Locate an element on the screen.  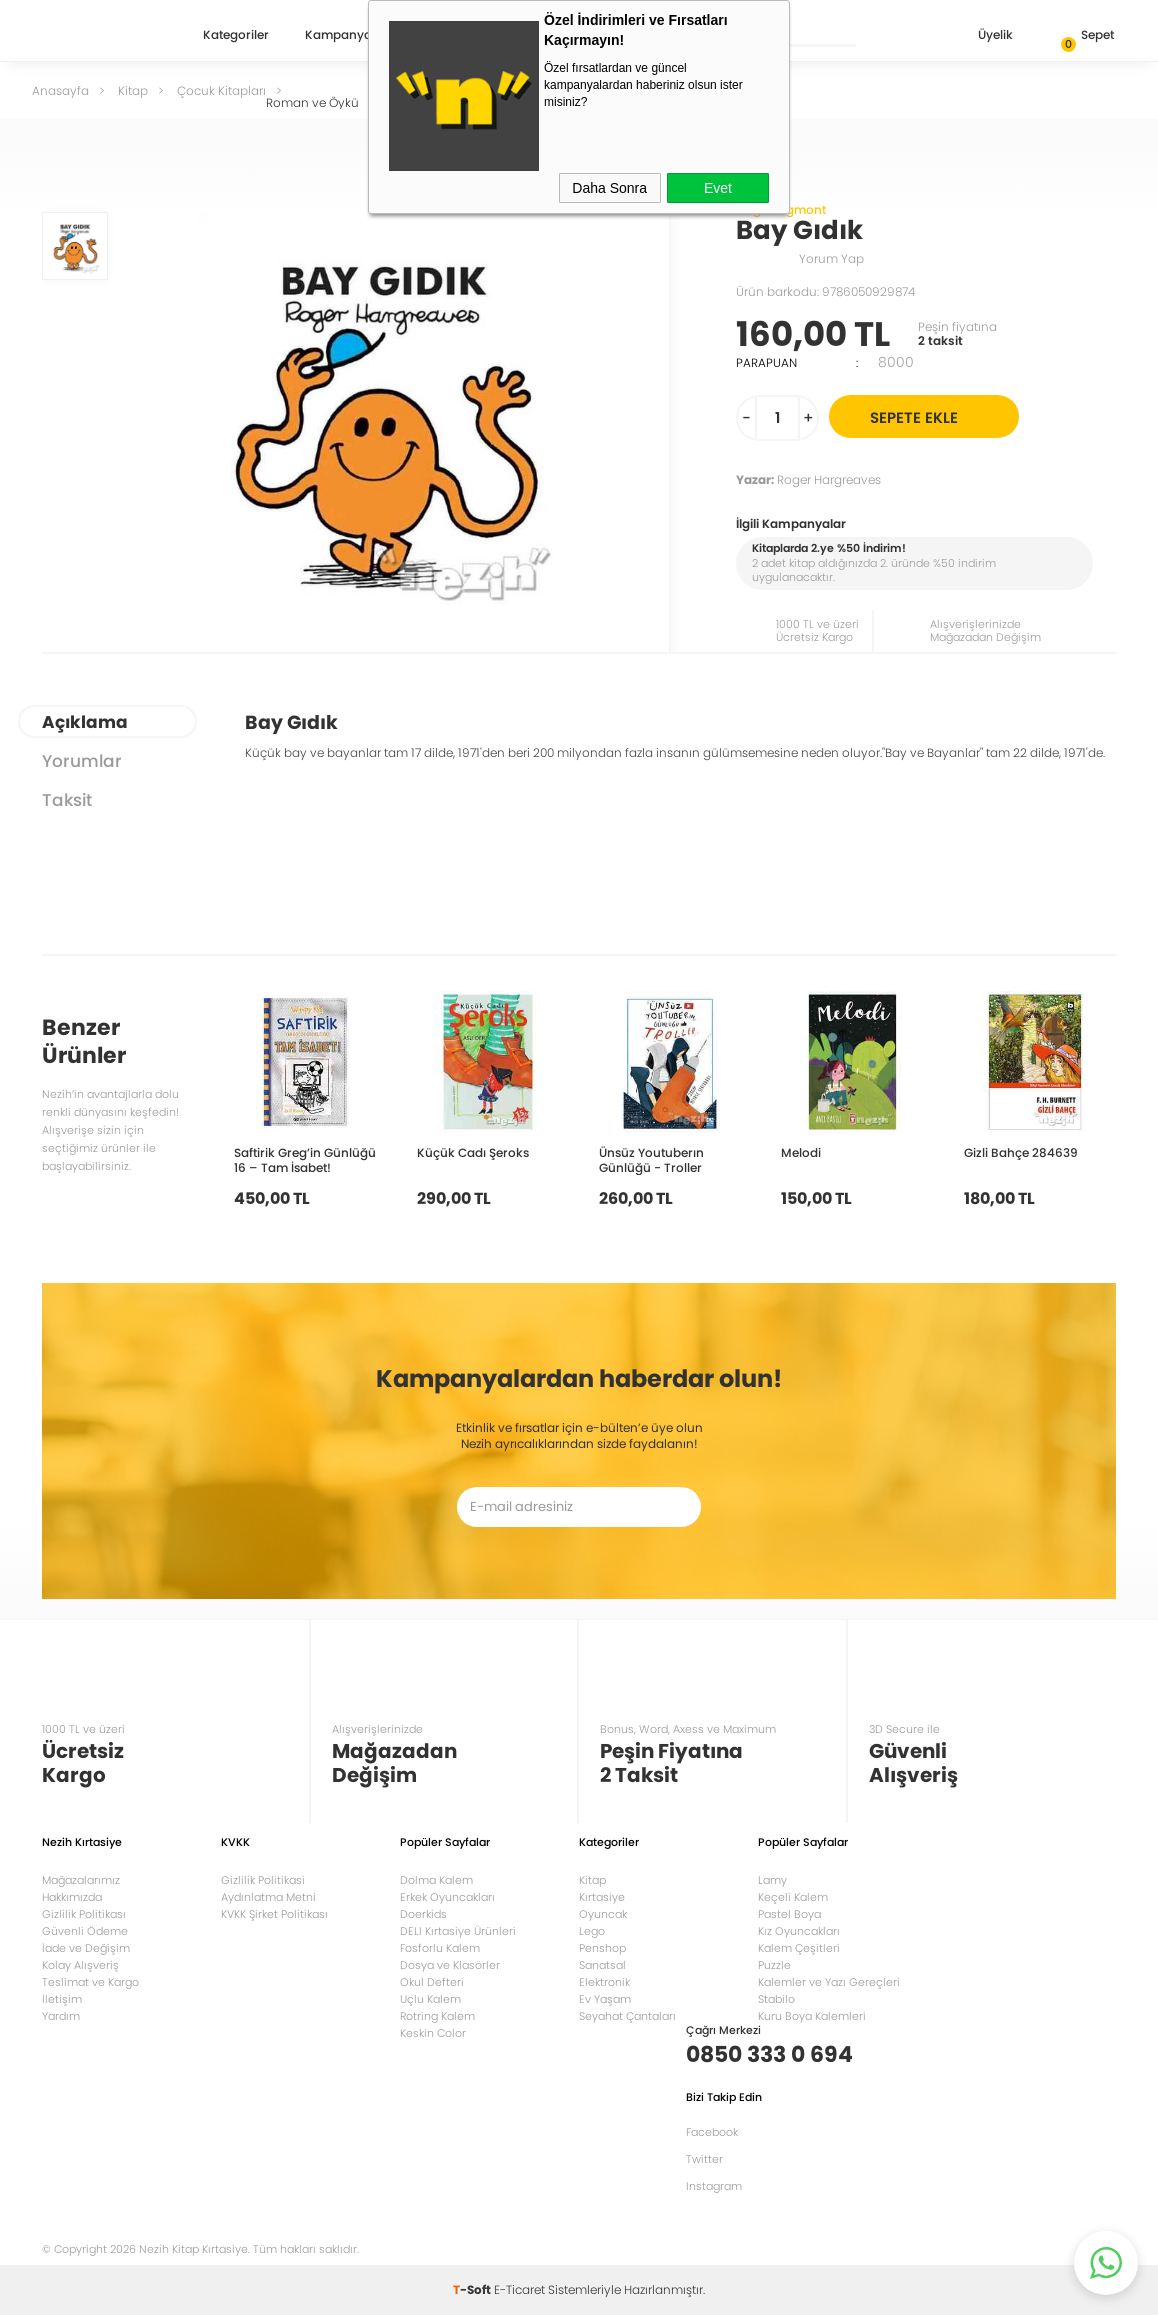
Keskin Color is located at coordinates (433, 2033).